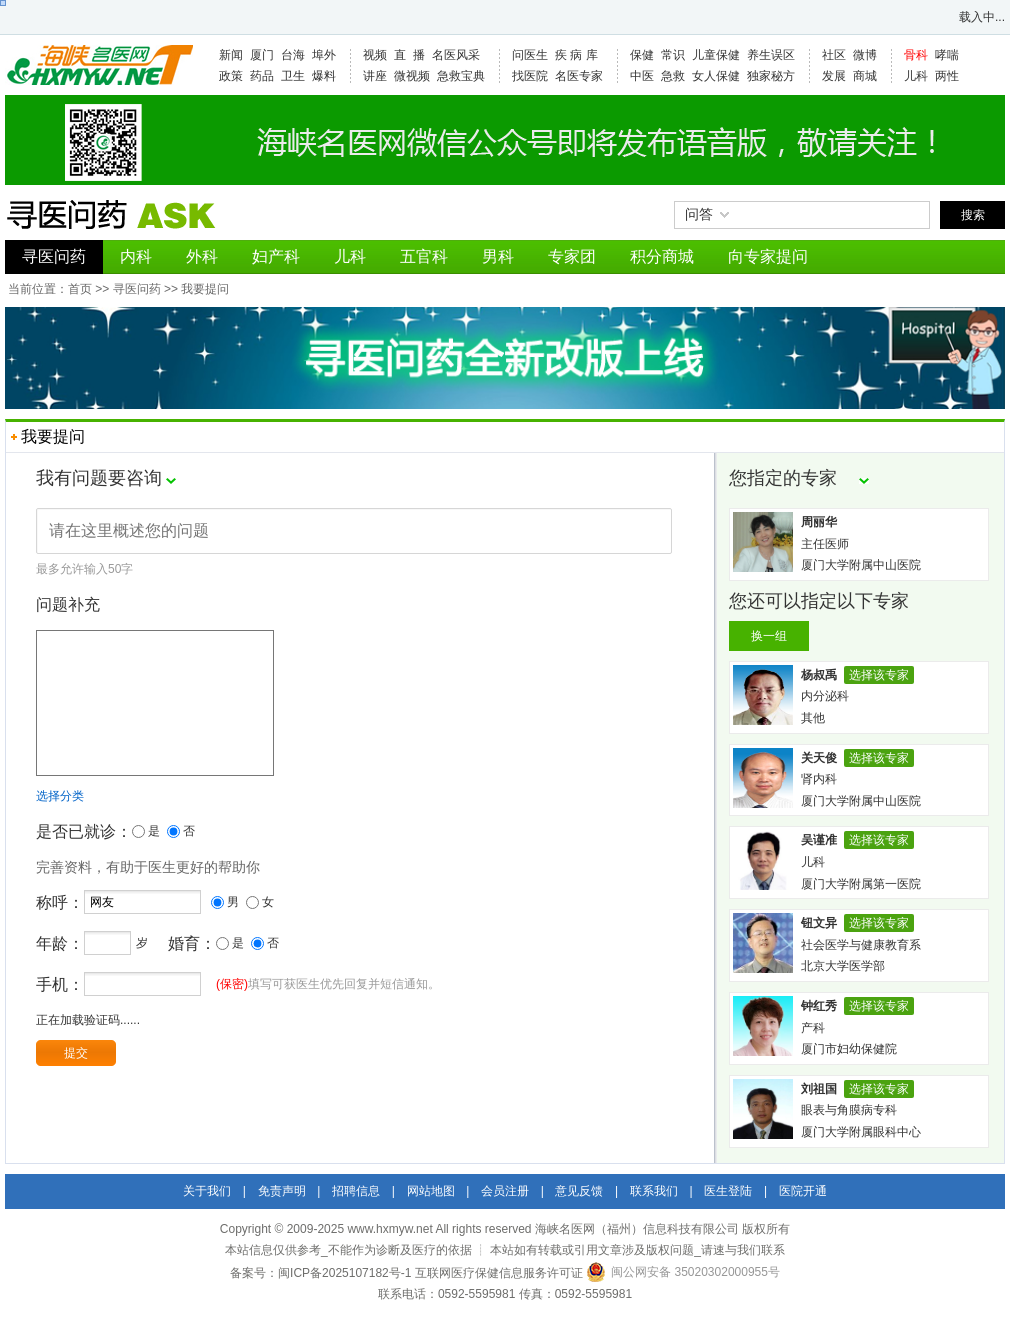  What do you see at coordinates (771, 55) in the screenshot?
I see `养生误区` at bounding box center [771, 55].